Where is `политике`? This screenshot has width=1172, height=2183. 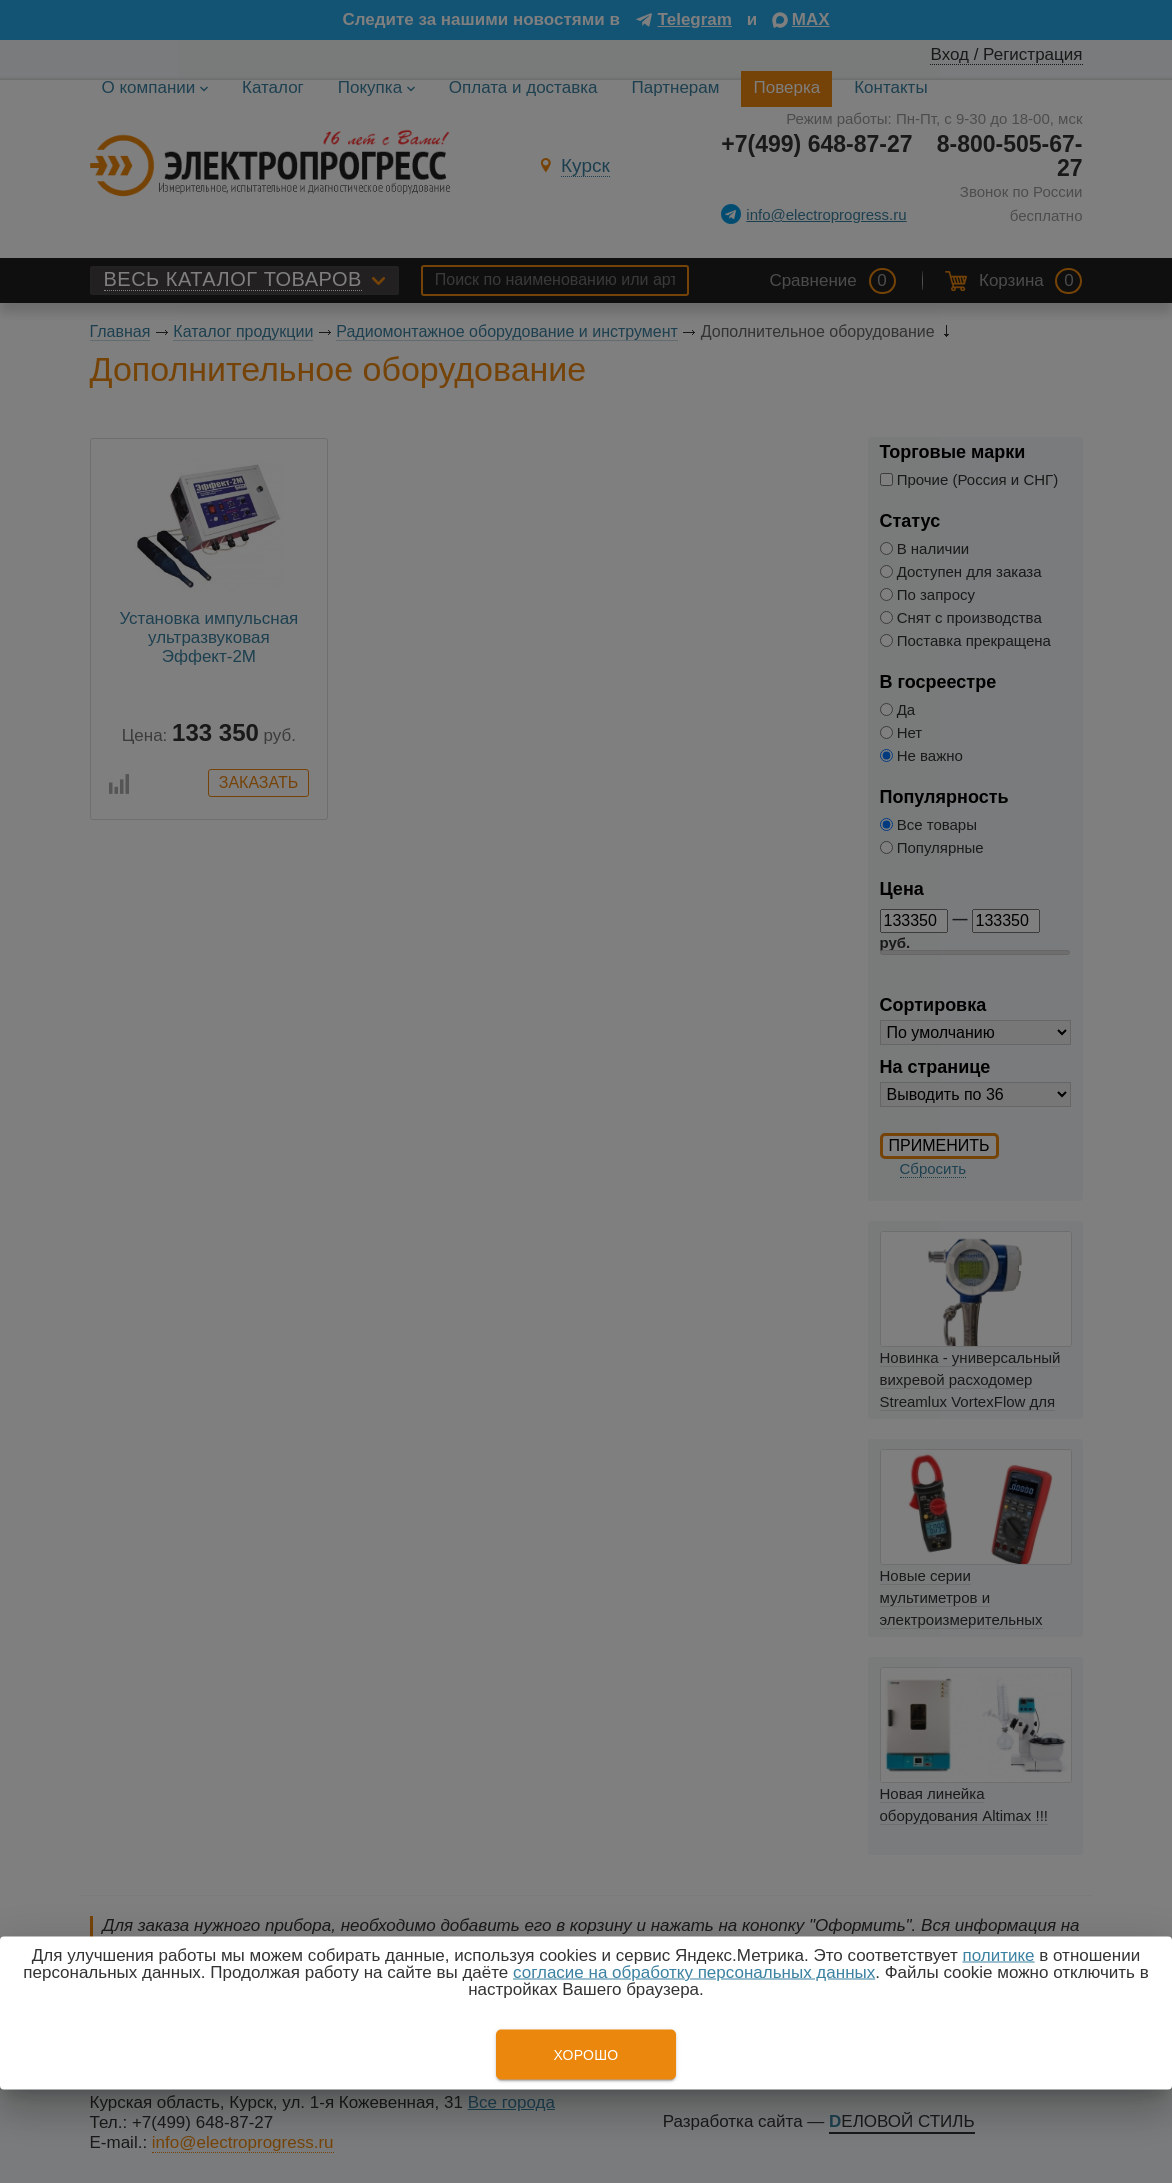 политике is located at coordinates (998, 1955).